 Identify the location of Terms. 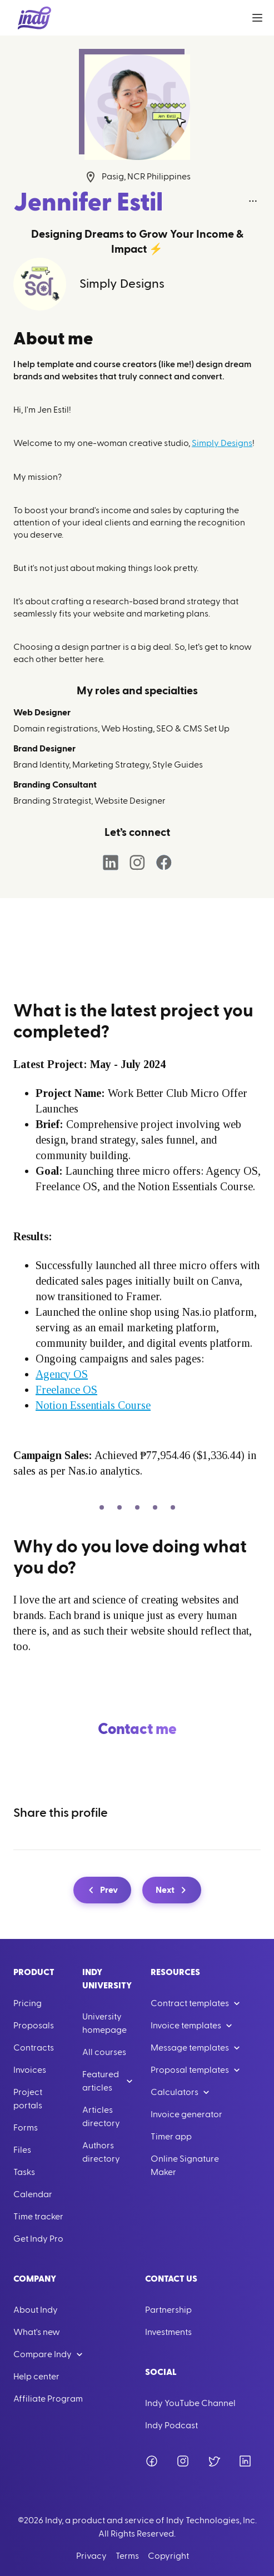
(127, 2556).